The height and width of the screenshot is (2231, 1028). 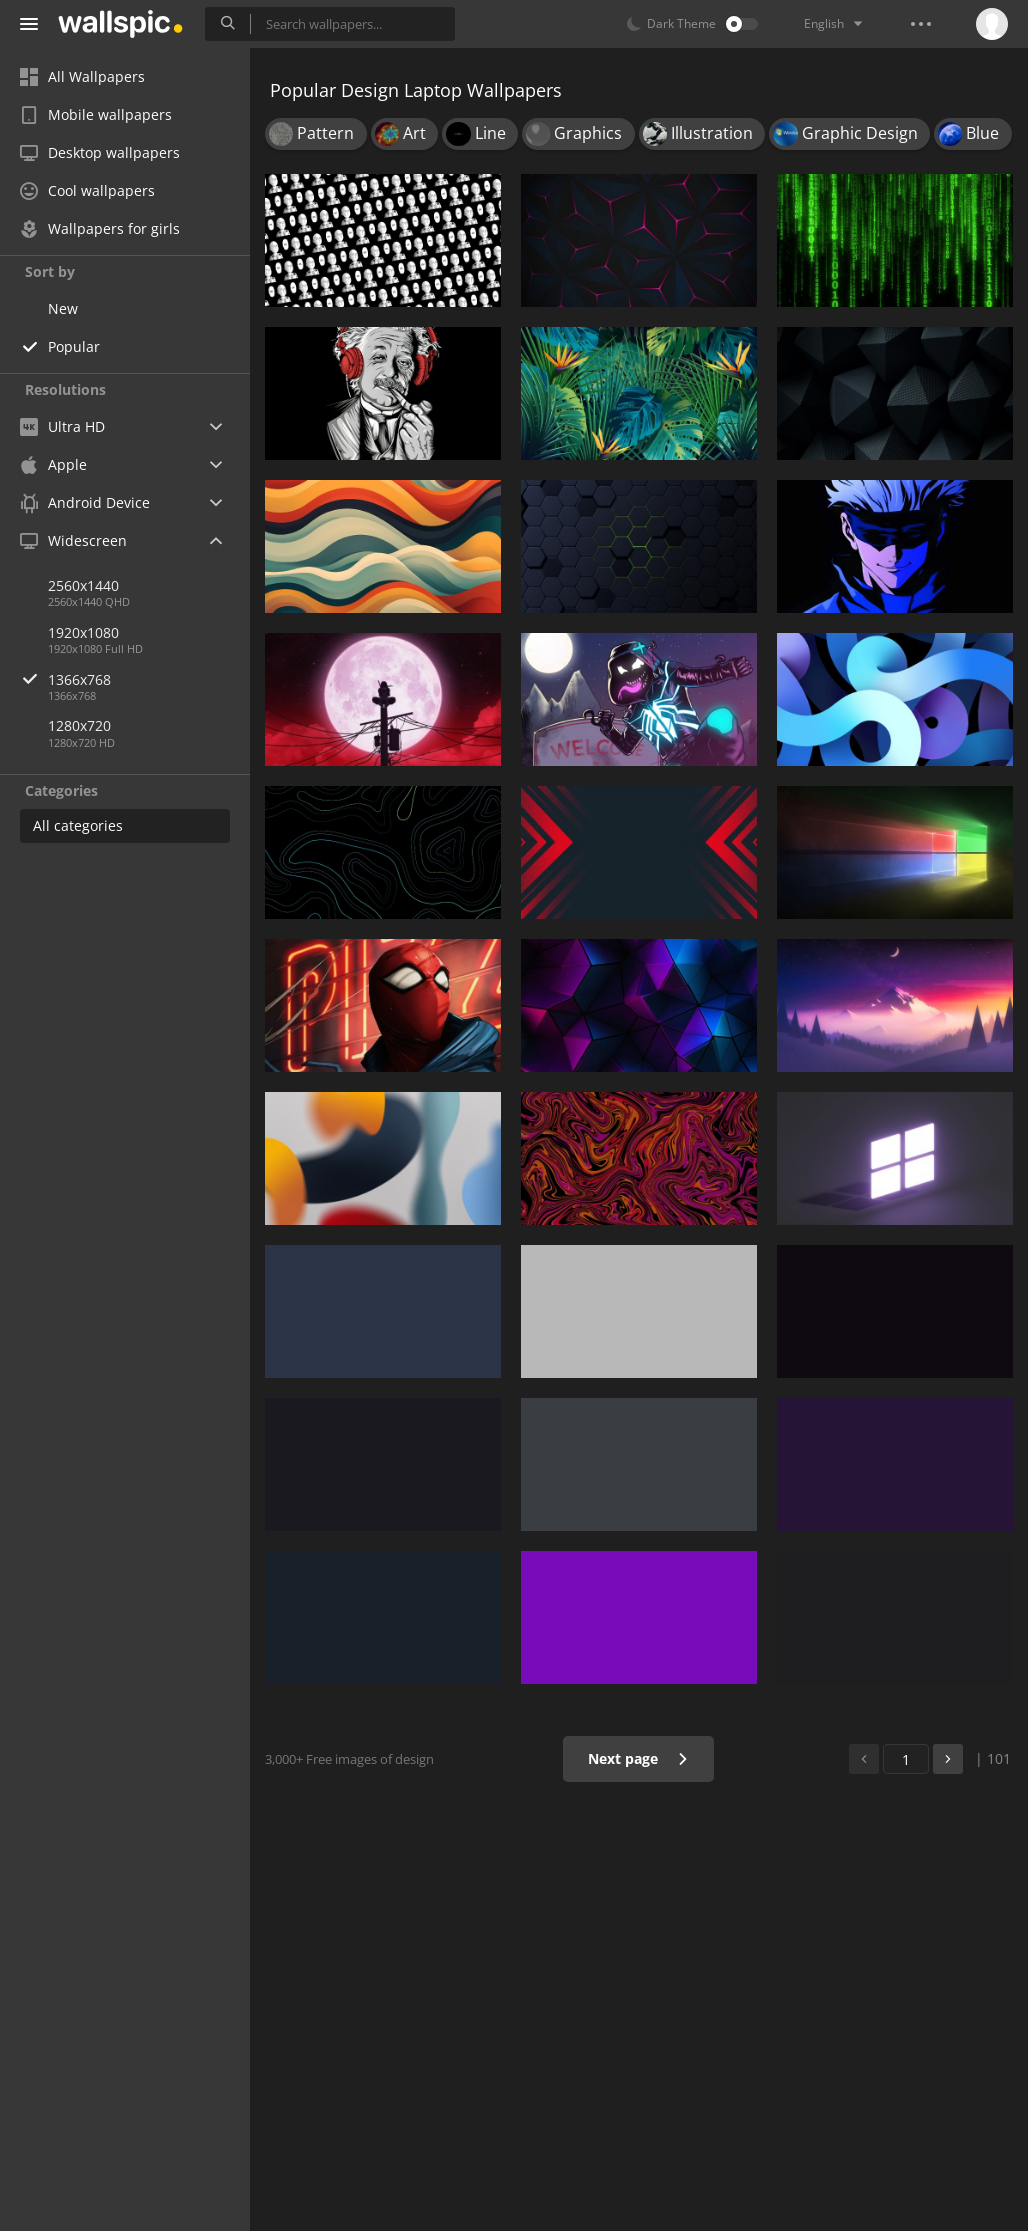 I want to click on Cool wallpapers, so click(x=87, y=190).